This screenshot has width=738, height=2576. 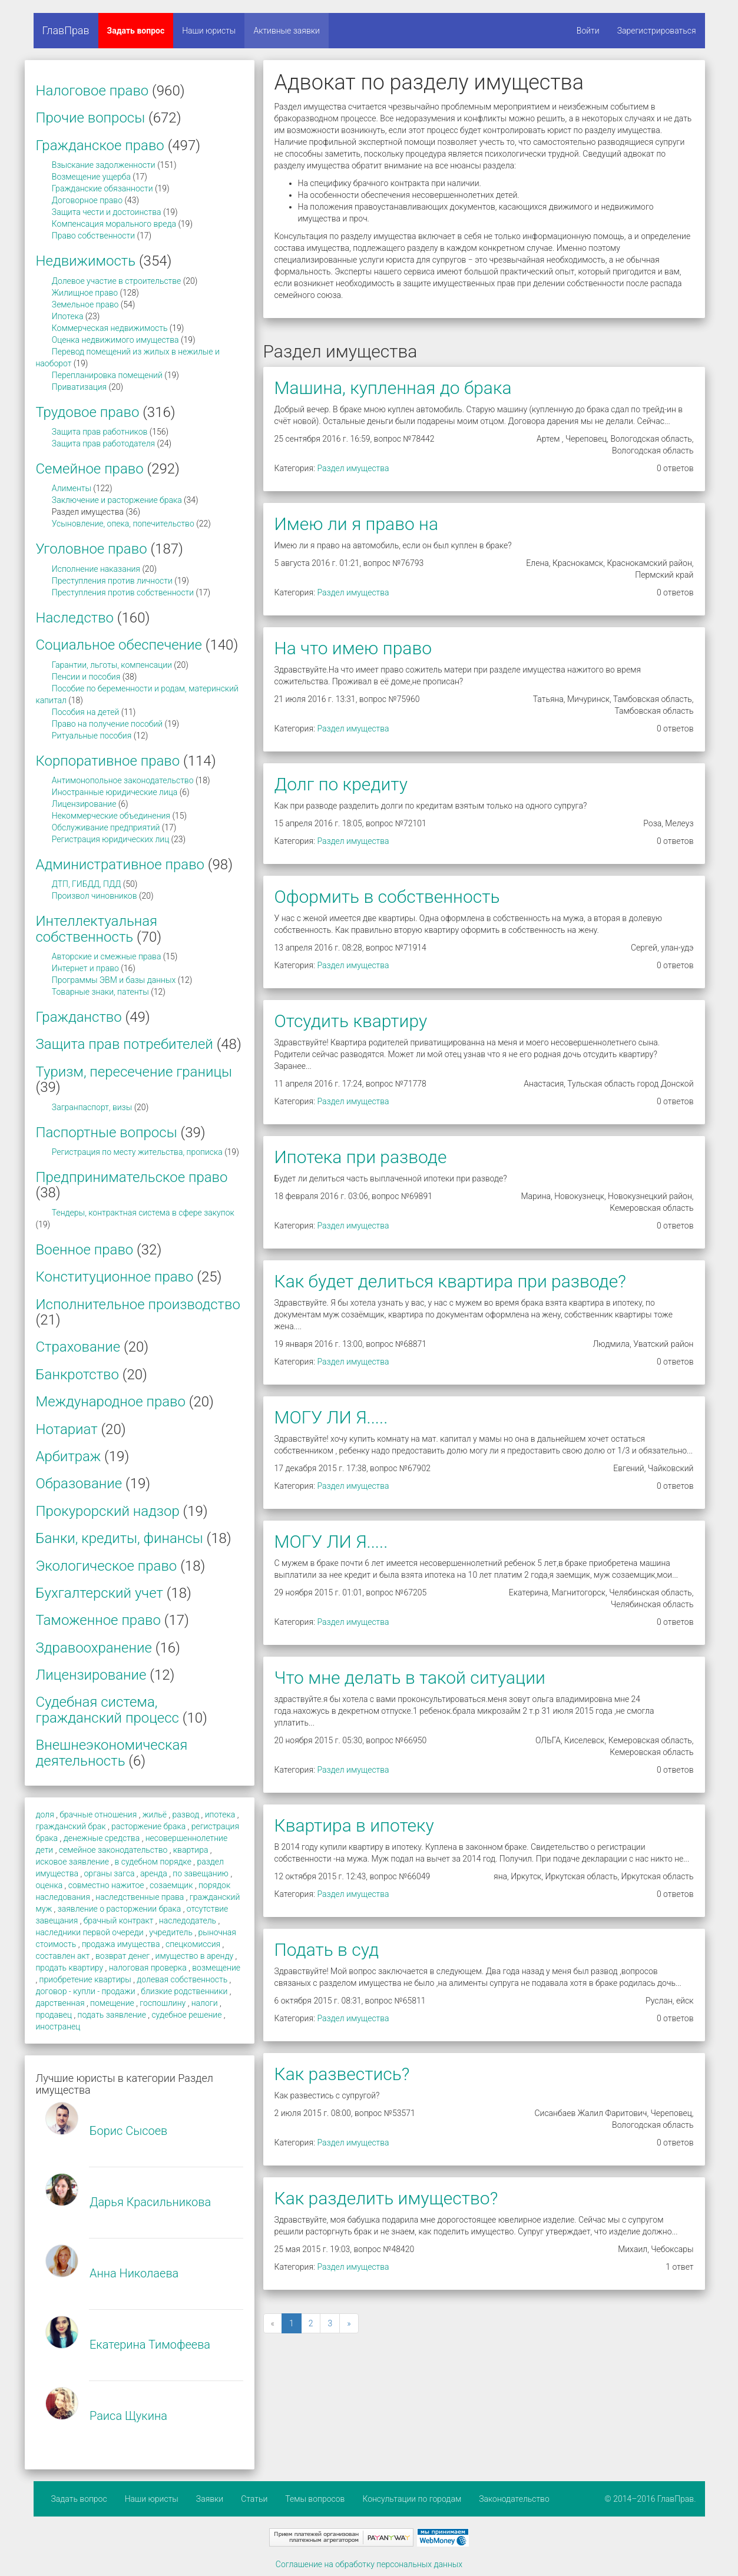 What do you see at coordinates (220, 1814) in the screenshot?
I see `ипотека` at bounding box center [220, 1814].